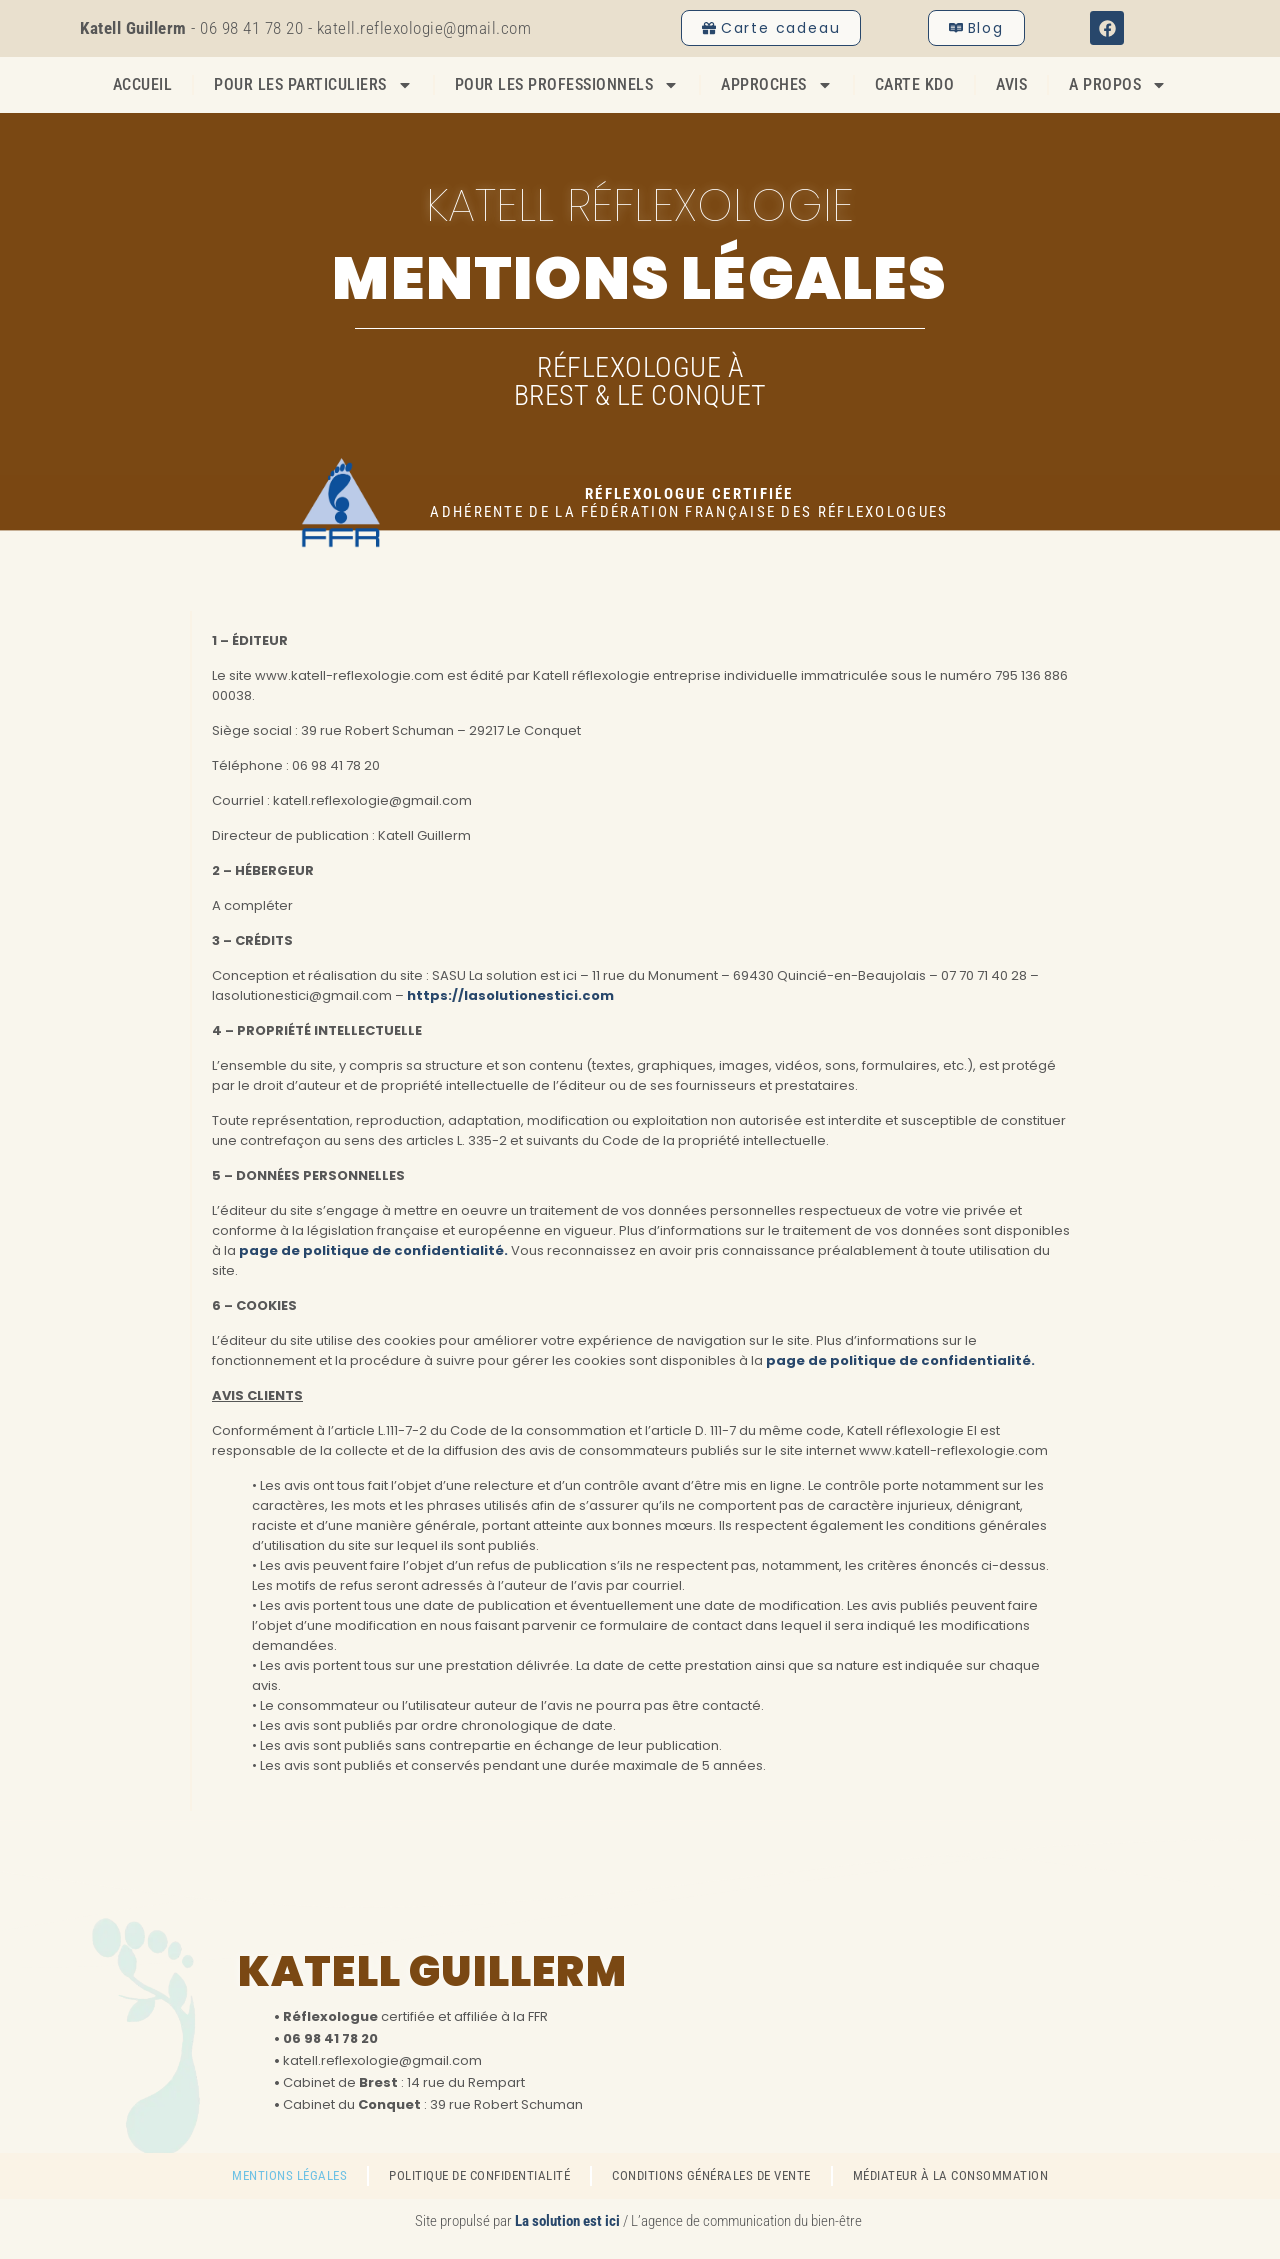  I want to click on Approches, so click(777, 85).